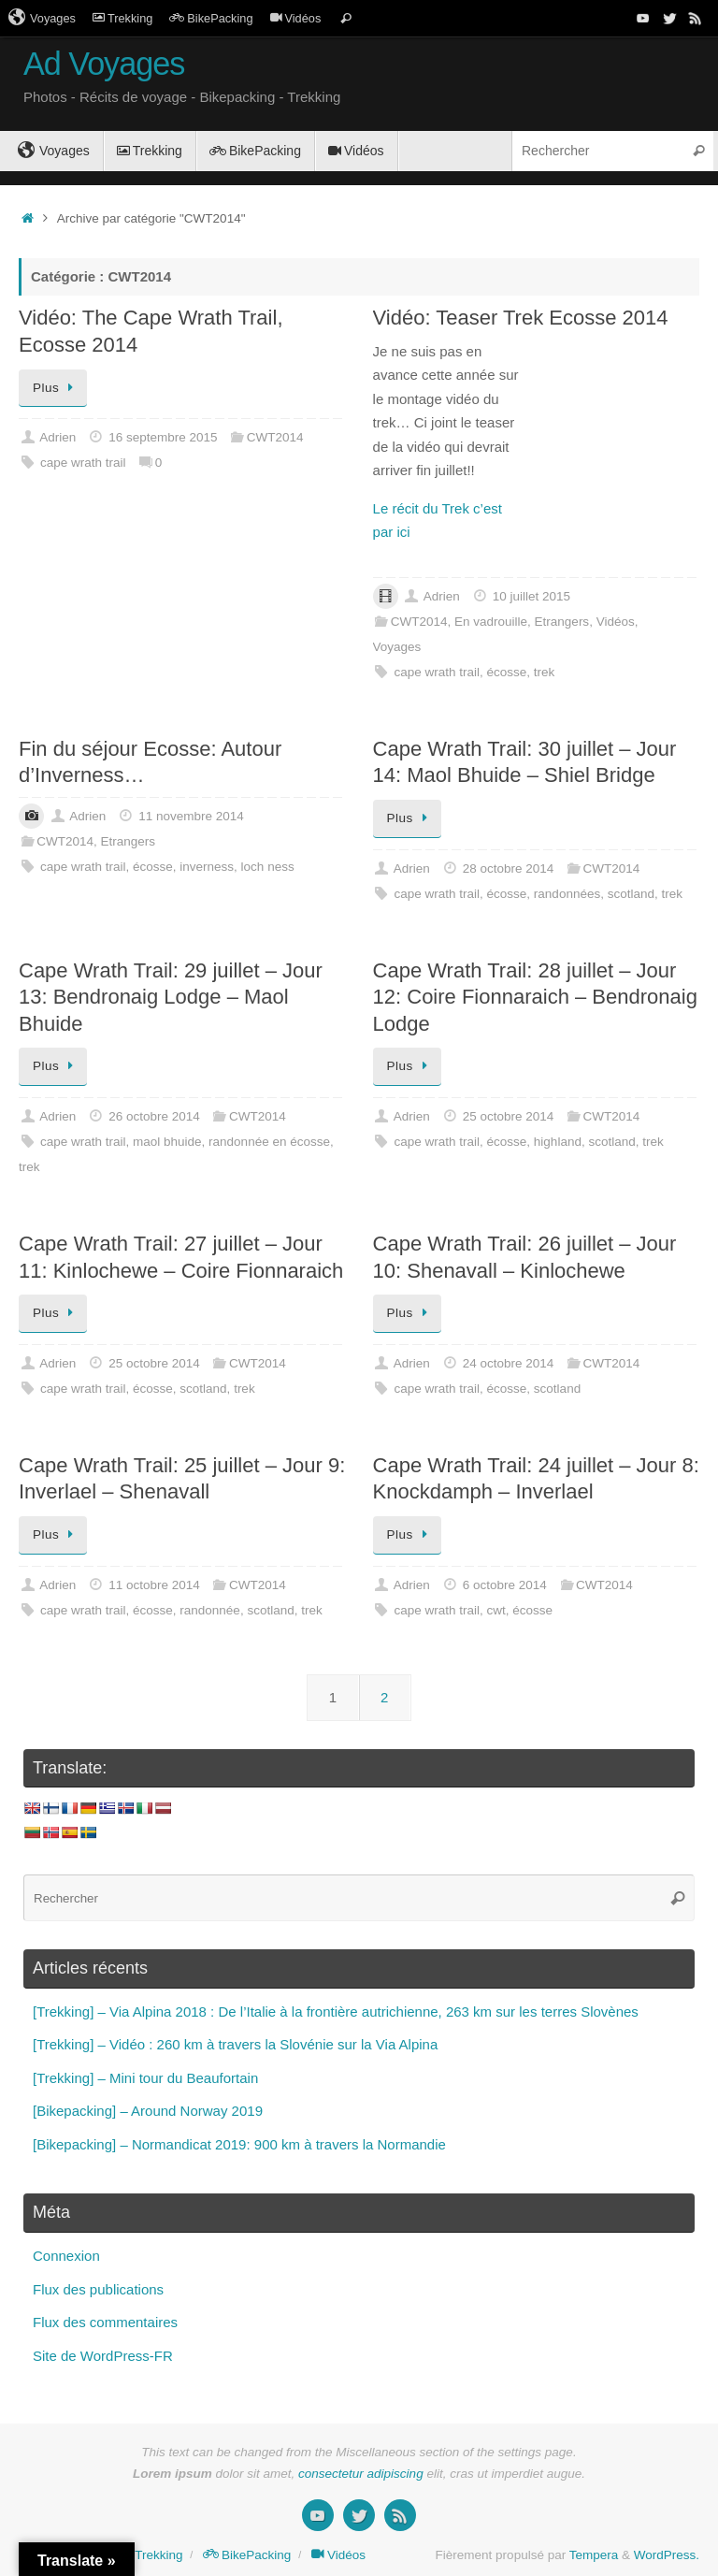 This screenshot has height=2576, width=718. Describe the element at coordinates (145, 2078) in the screenshot. I see `[Trekking] – Mini tour du Beaufortain` at that location.